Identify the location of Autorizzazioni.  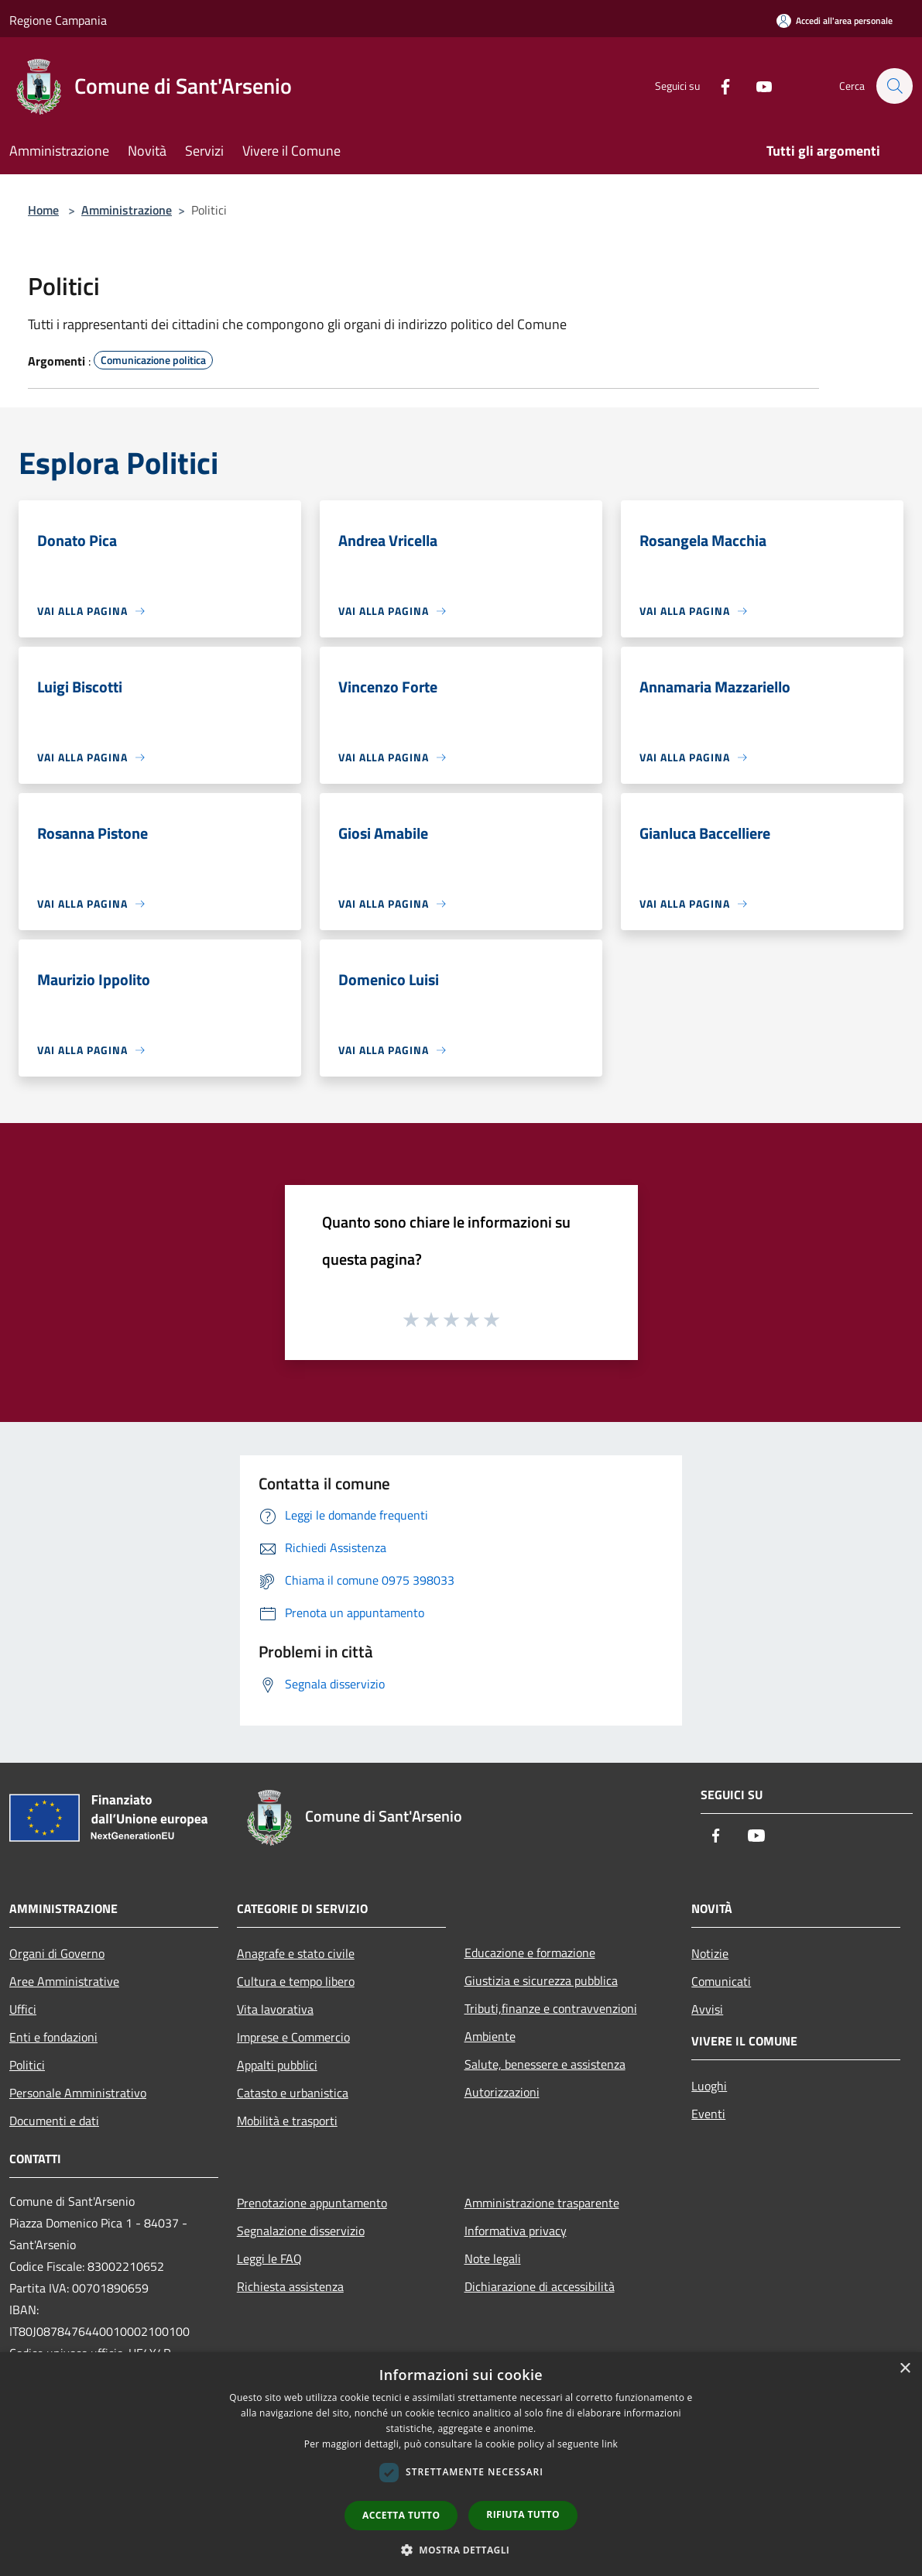
(502, 2092).